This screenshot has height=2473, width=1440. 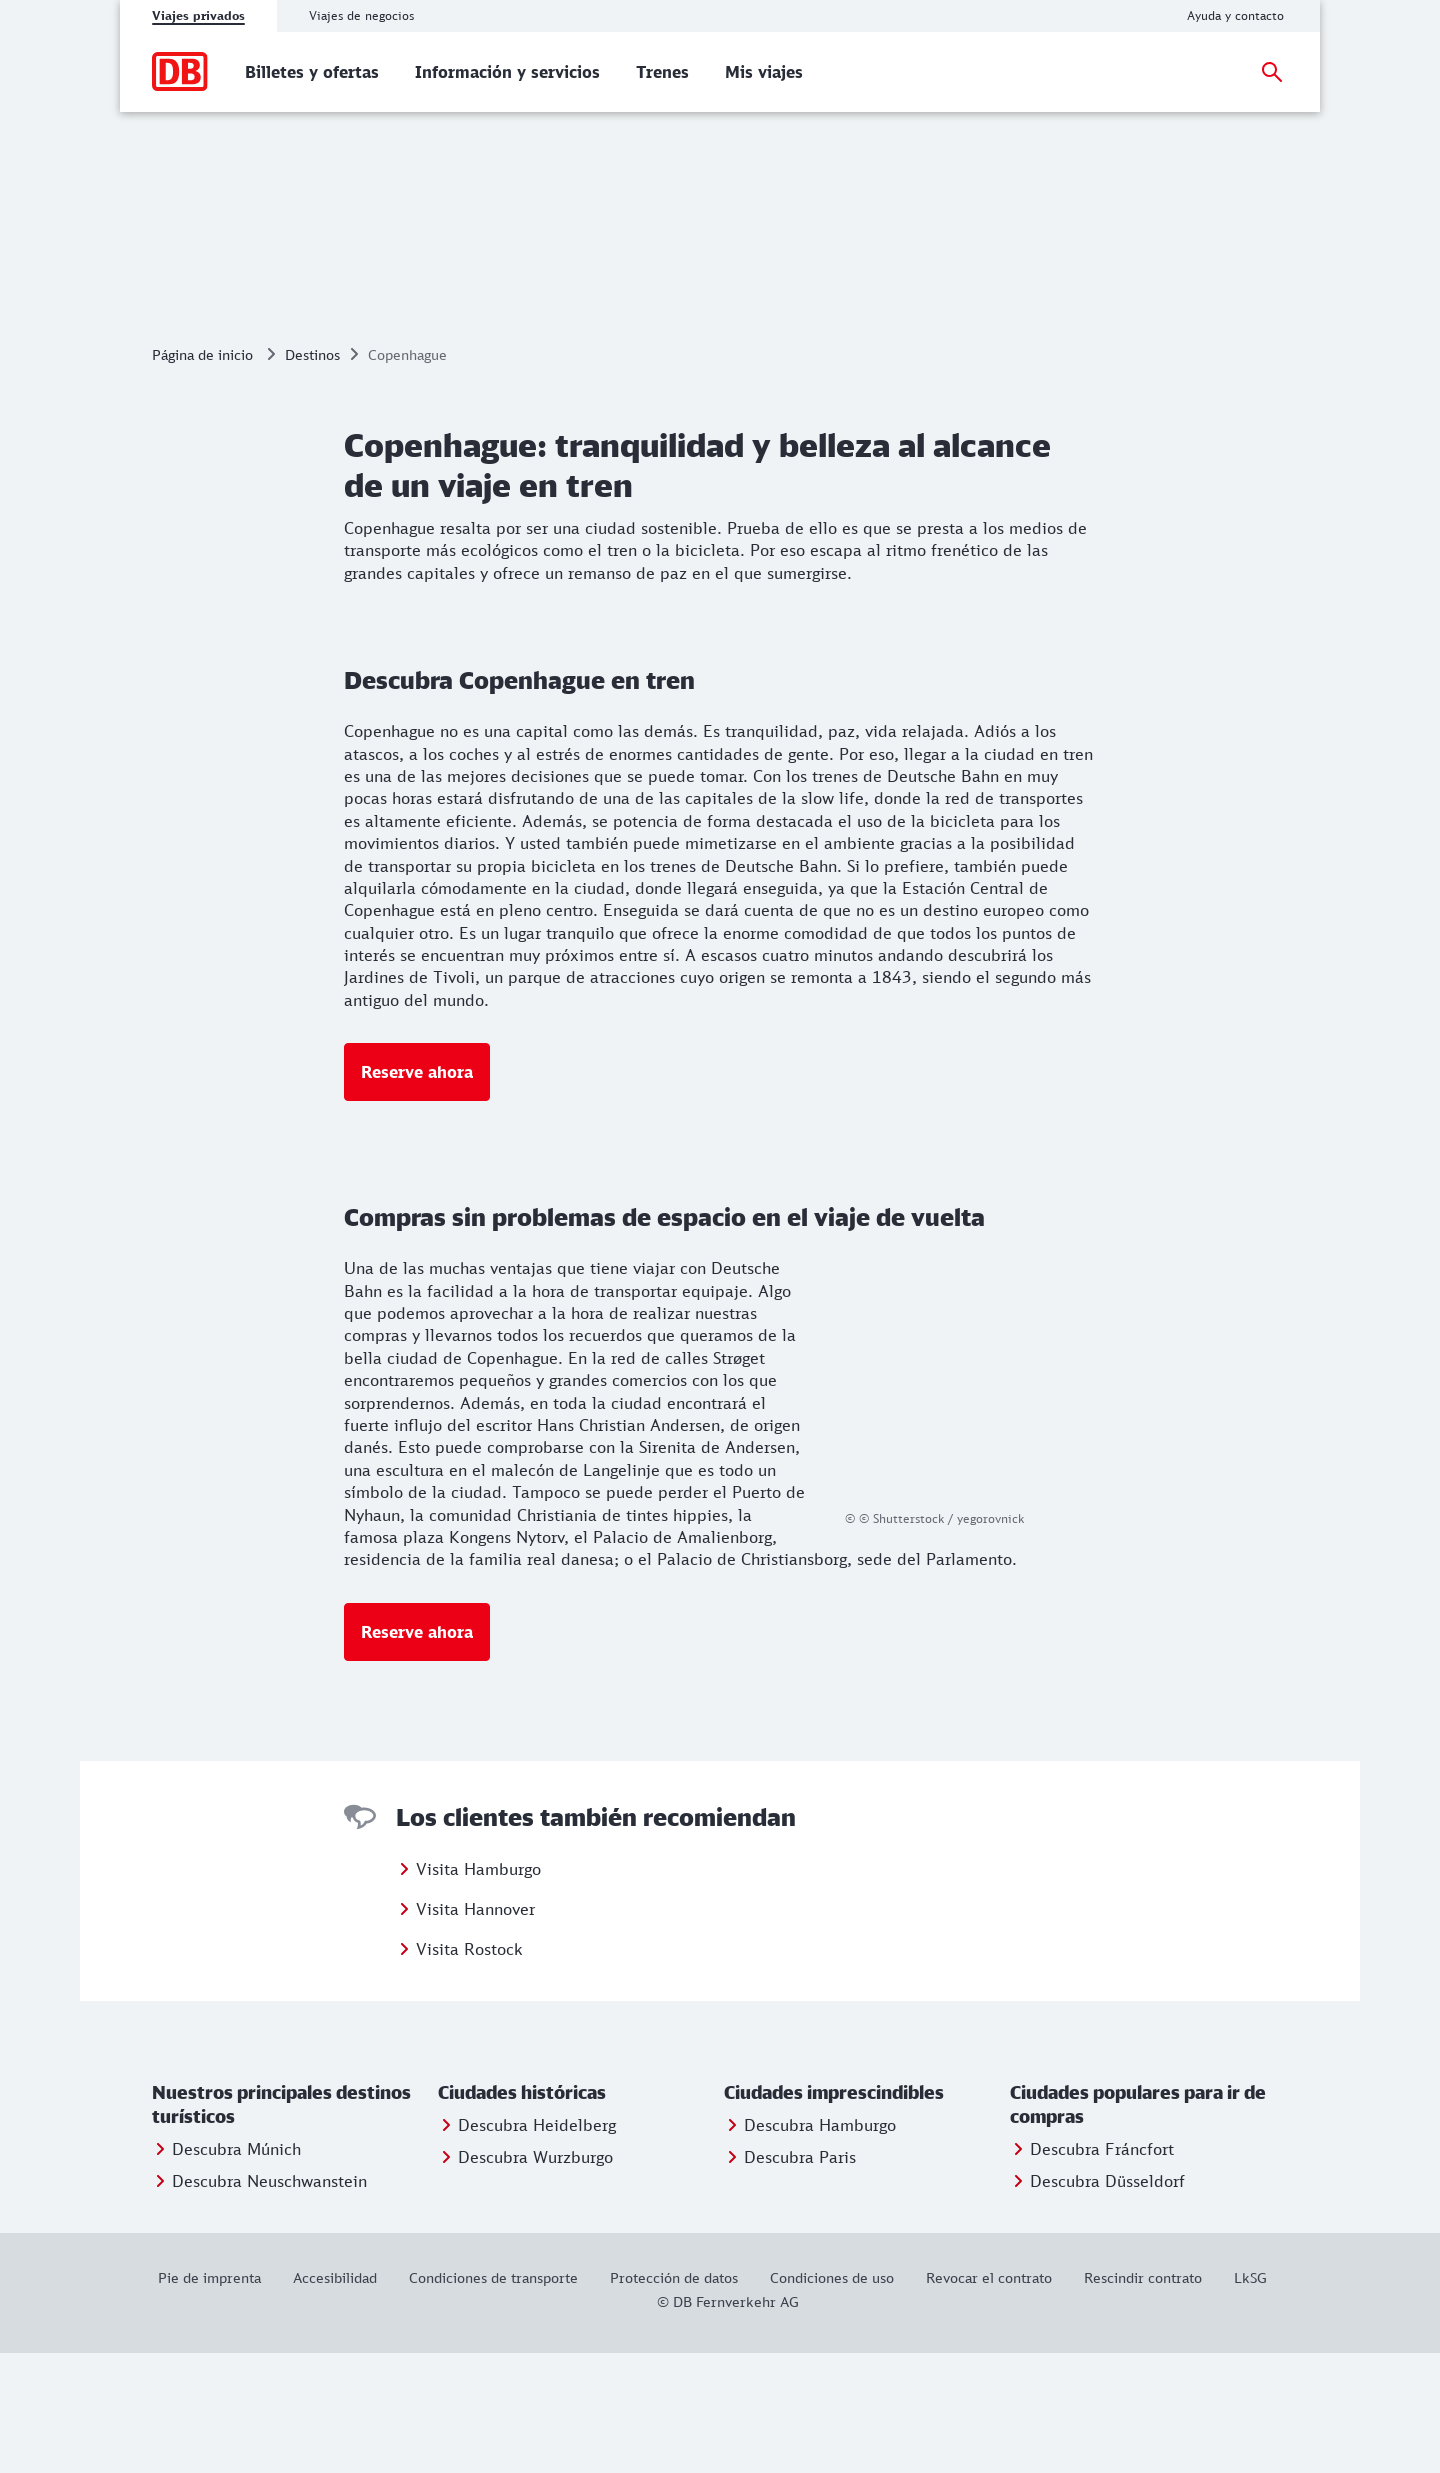 What do you see at coordinates (198, 15) in the screenshot?
I see `Viajes privados [tab]` at bounding box center [198, 15].